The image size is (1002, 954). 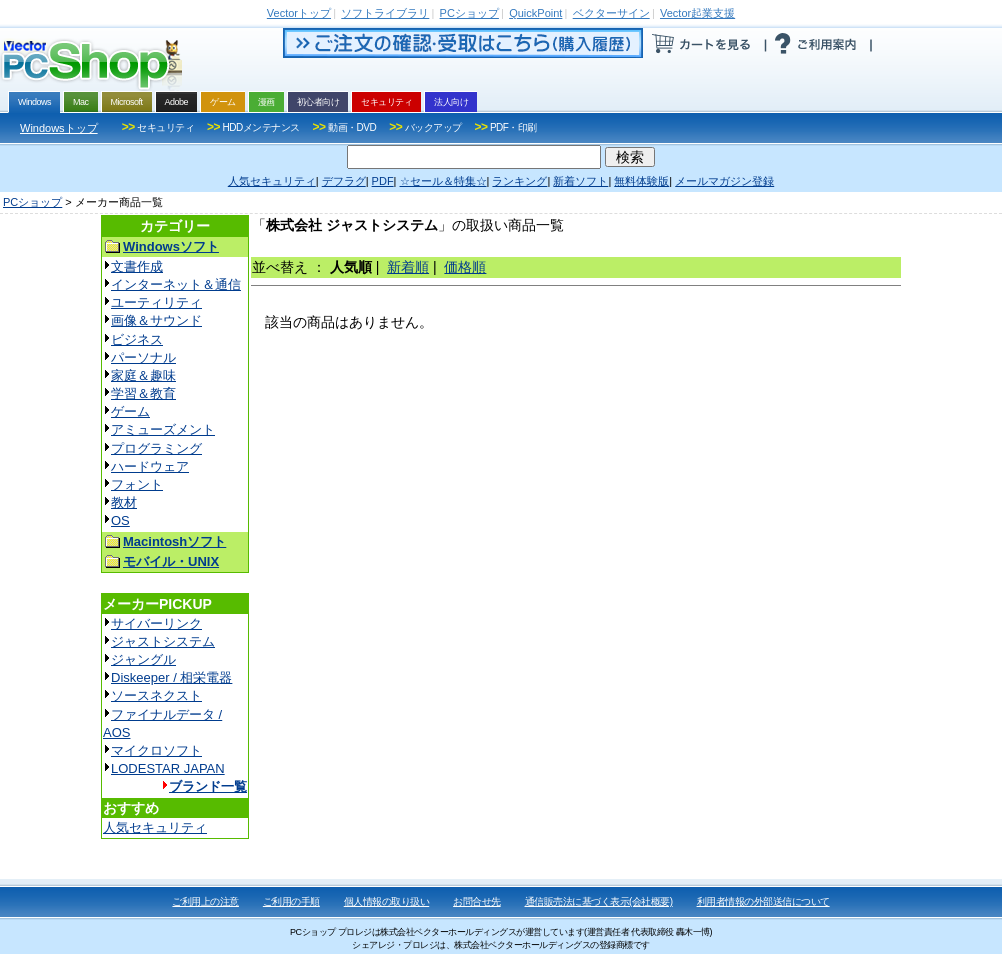 What do you see at coordinates (408, 267) in the screenshot?
I see `新着順` at bounding box center [408, 267].